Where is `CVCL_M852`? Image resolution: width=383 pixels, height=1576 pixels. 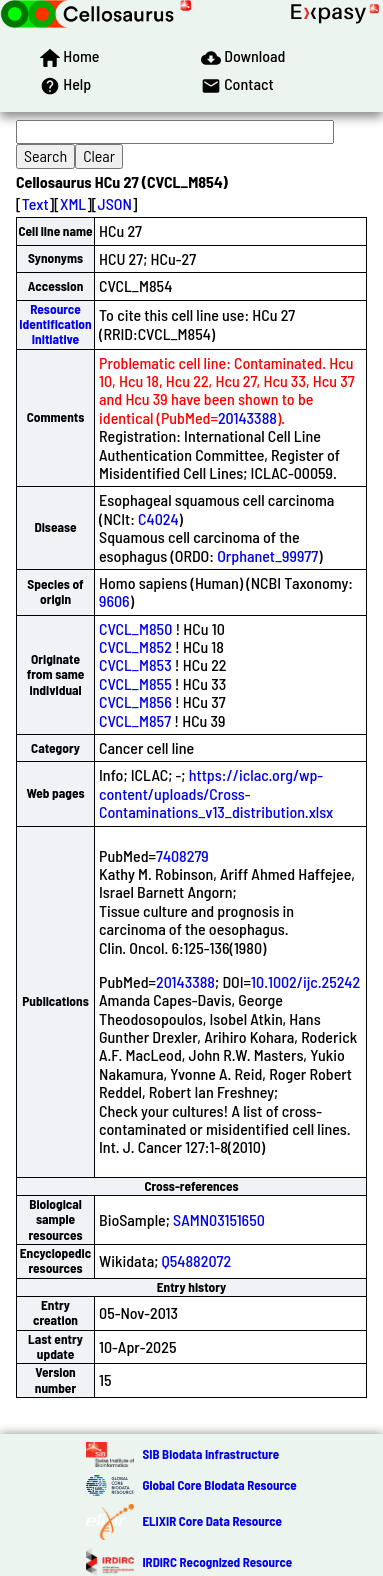
CVCL_M852 is located at coordinates (135, 646).